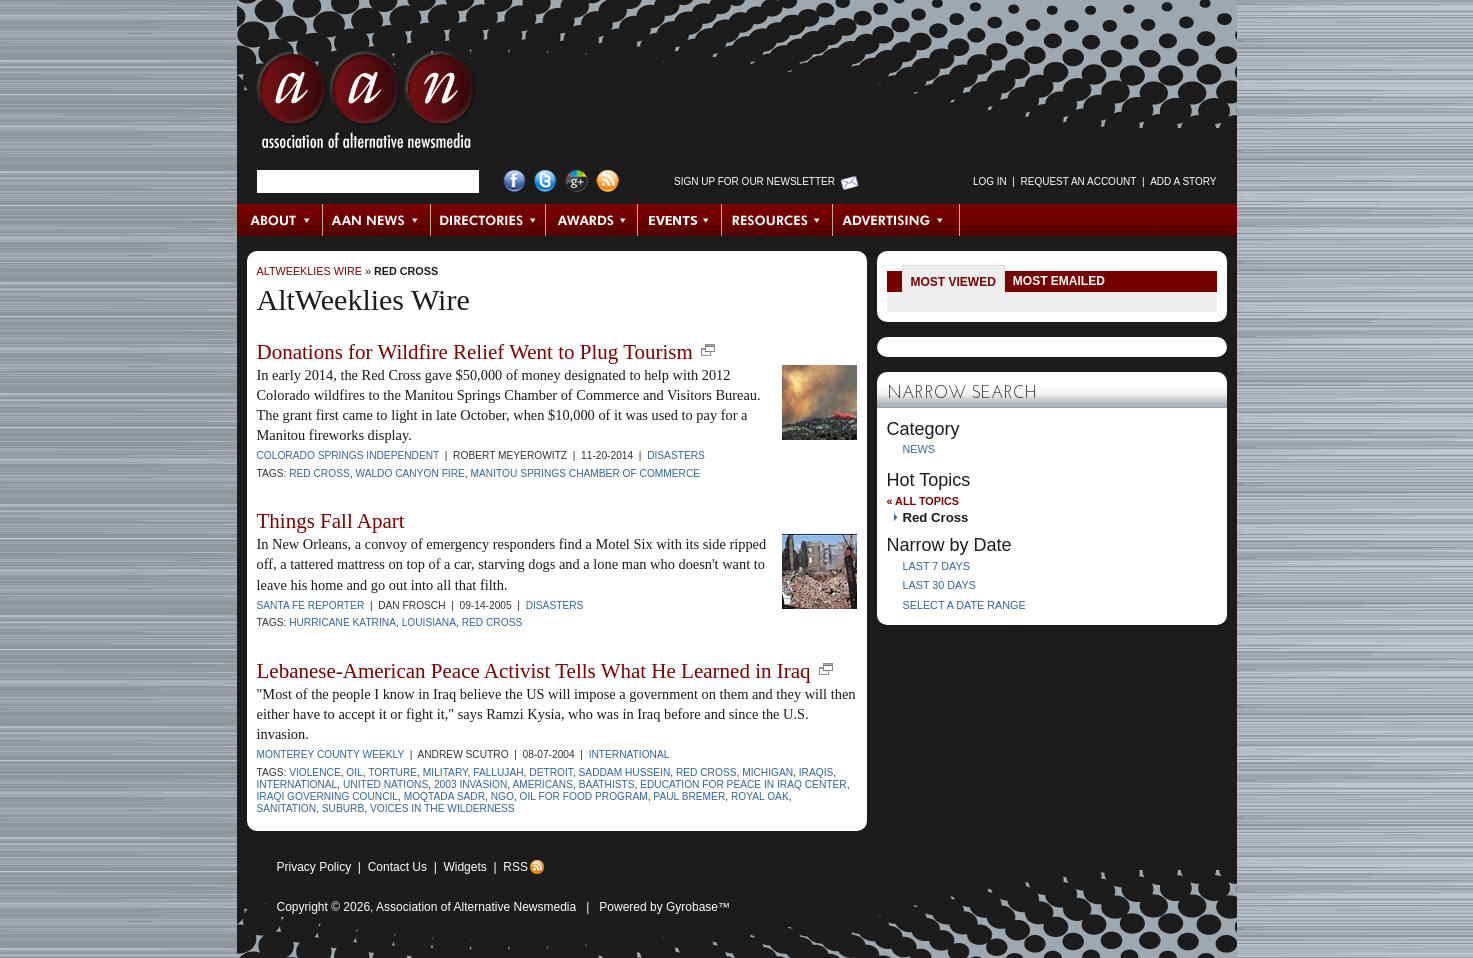 This screenshot has height=958, width=1473. I want to click on United Nations, so click(385, 784).